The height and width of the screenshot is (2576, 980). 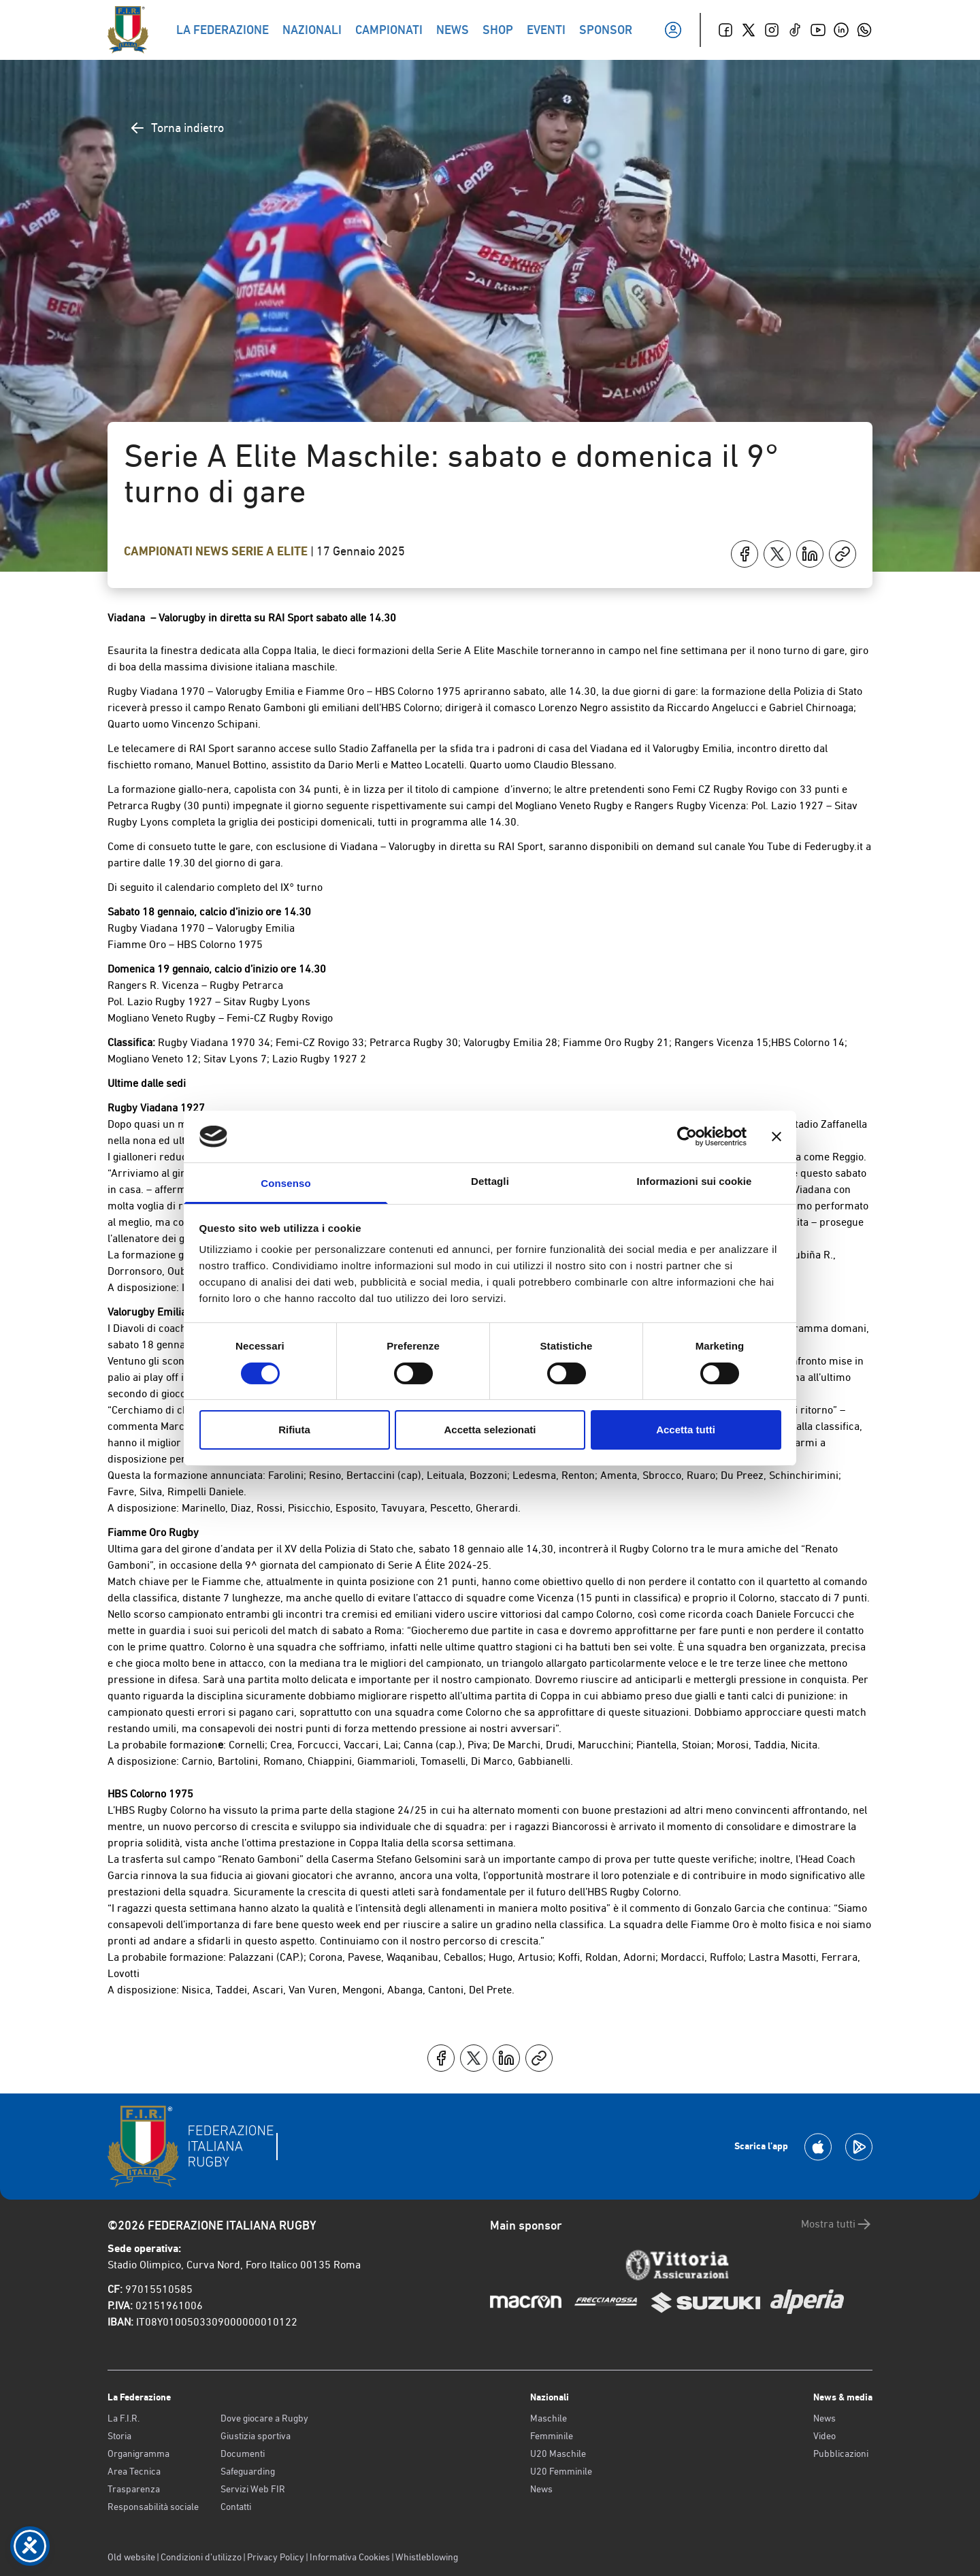 I want to click on Giustizia sportiva, so click(x=255, y=2435).